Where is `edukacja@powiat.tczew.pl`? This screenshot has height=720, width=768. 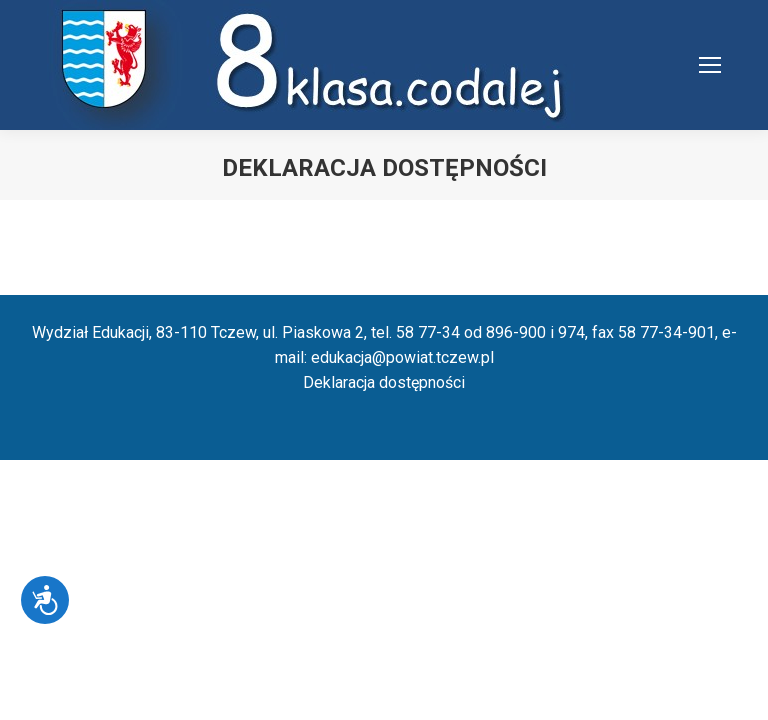
edukacja@powiat.tczew.pl is located at coordinates (402, 357).